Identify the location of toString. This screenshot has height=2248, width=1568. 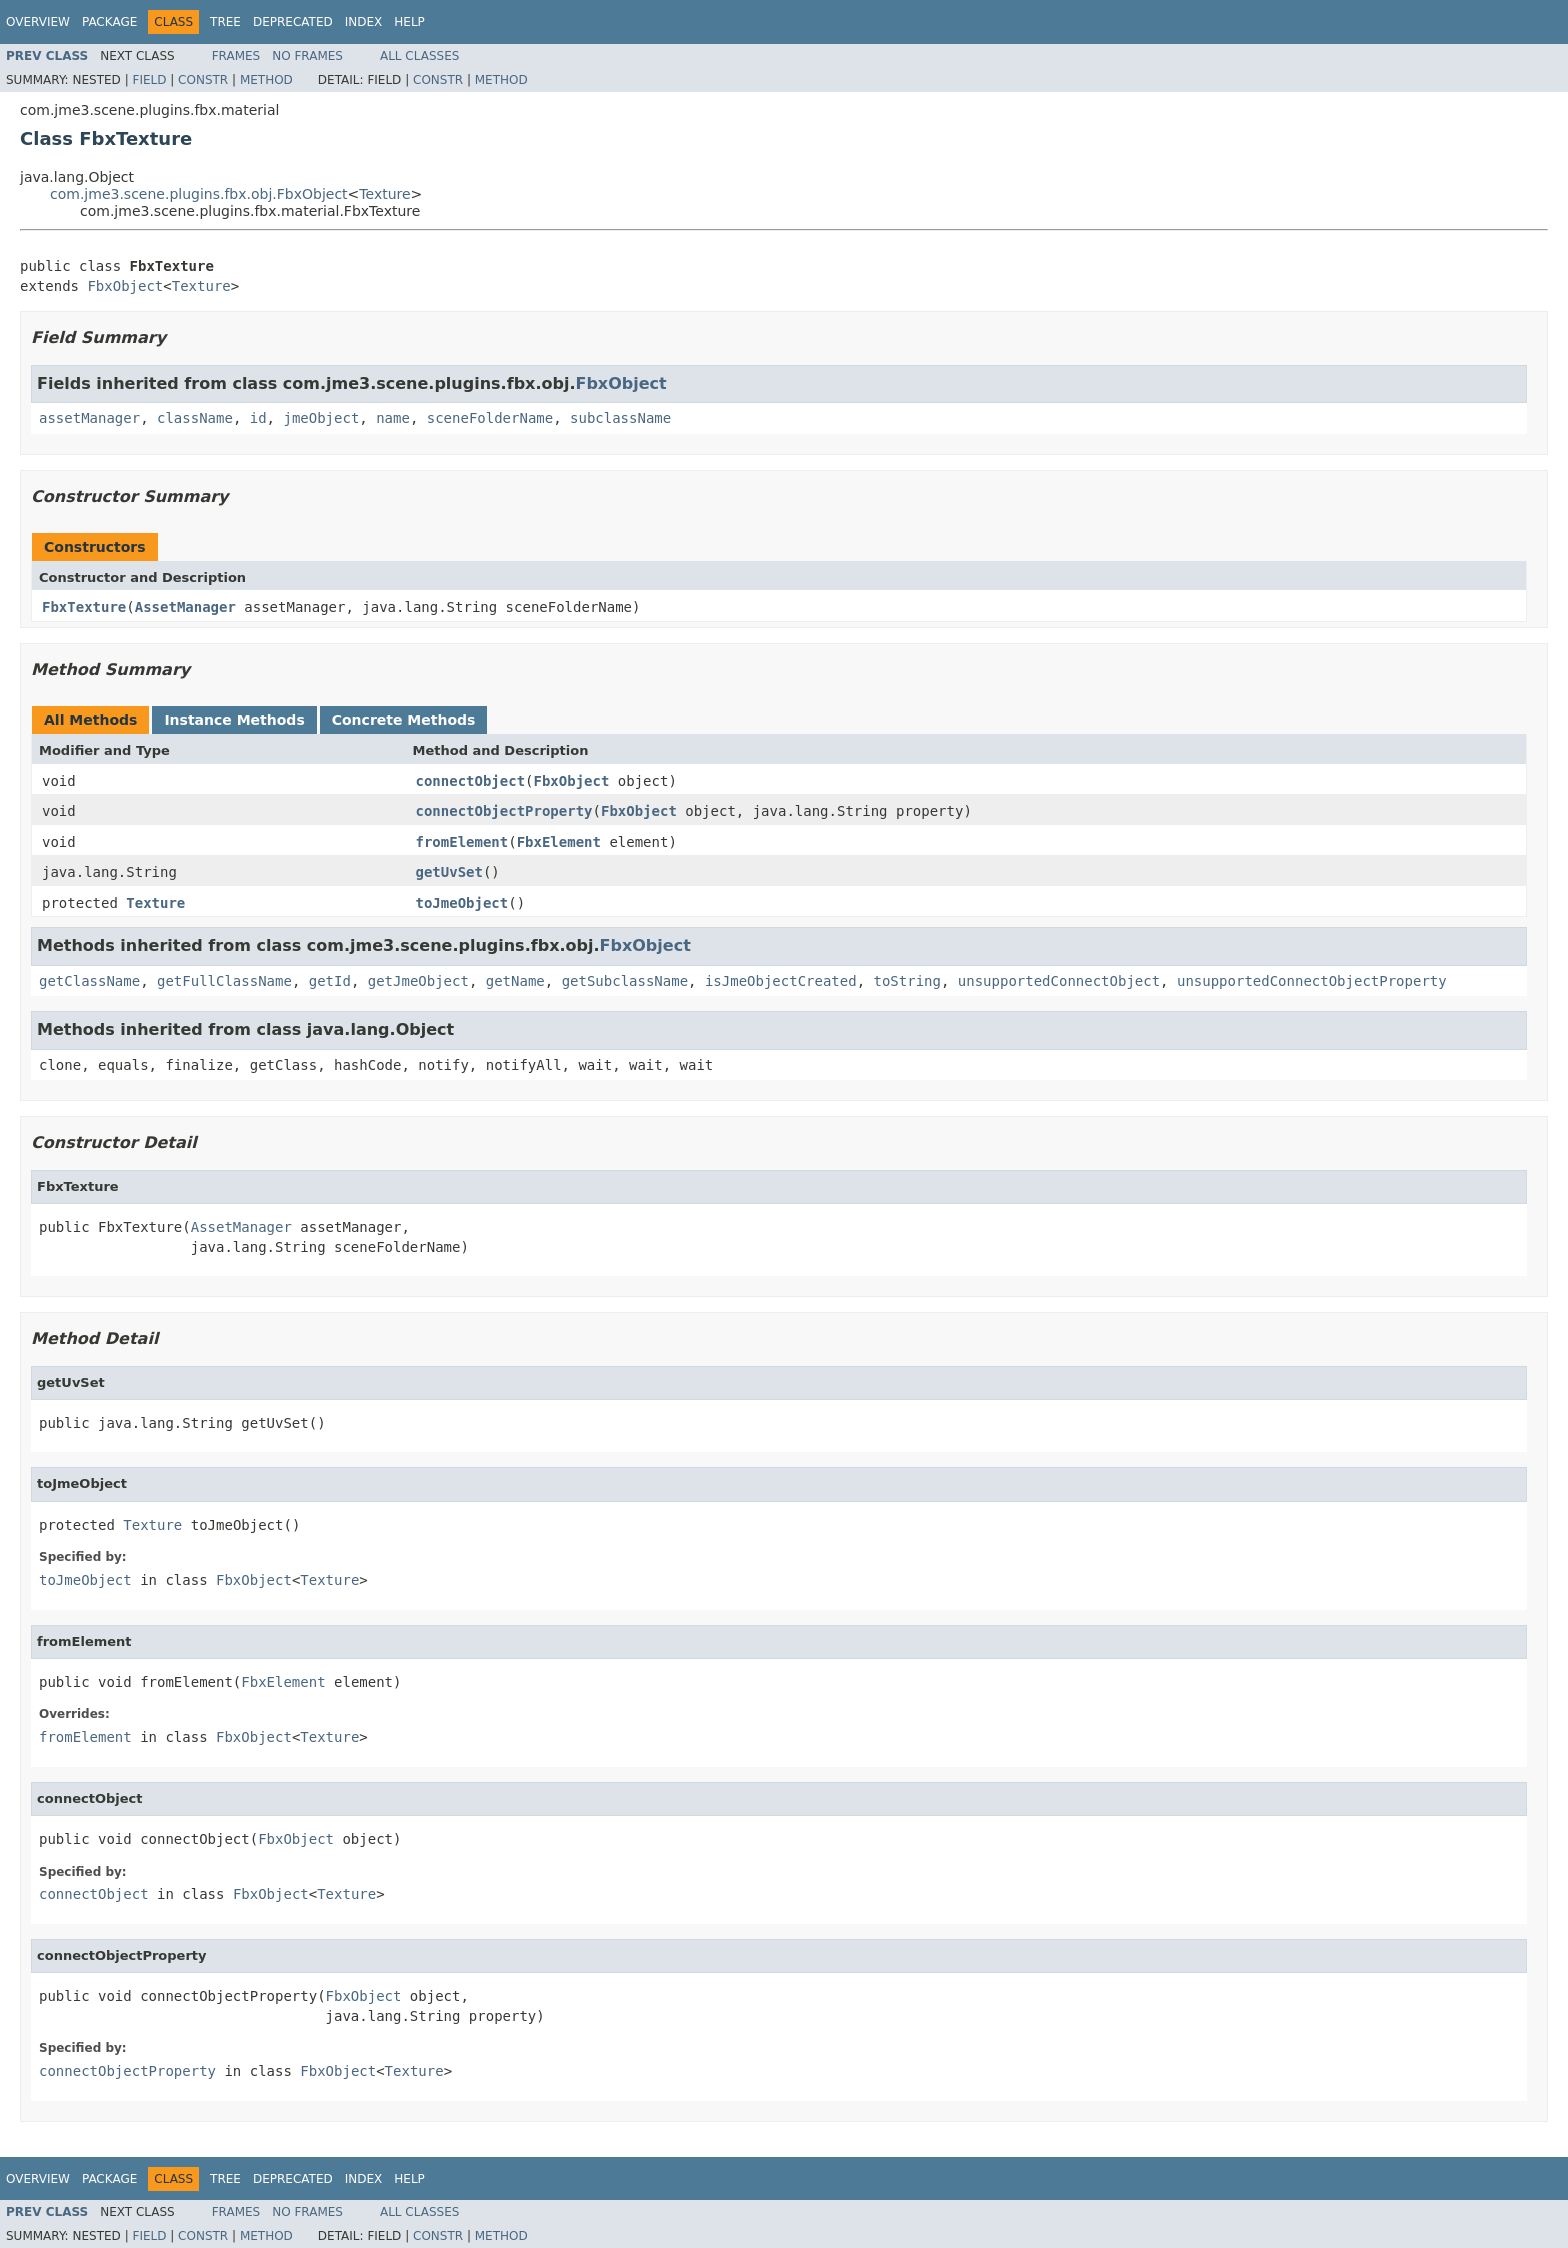
(907, 981).